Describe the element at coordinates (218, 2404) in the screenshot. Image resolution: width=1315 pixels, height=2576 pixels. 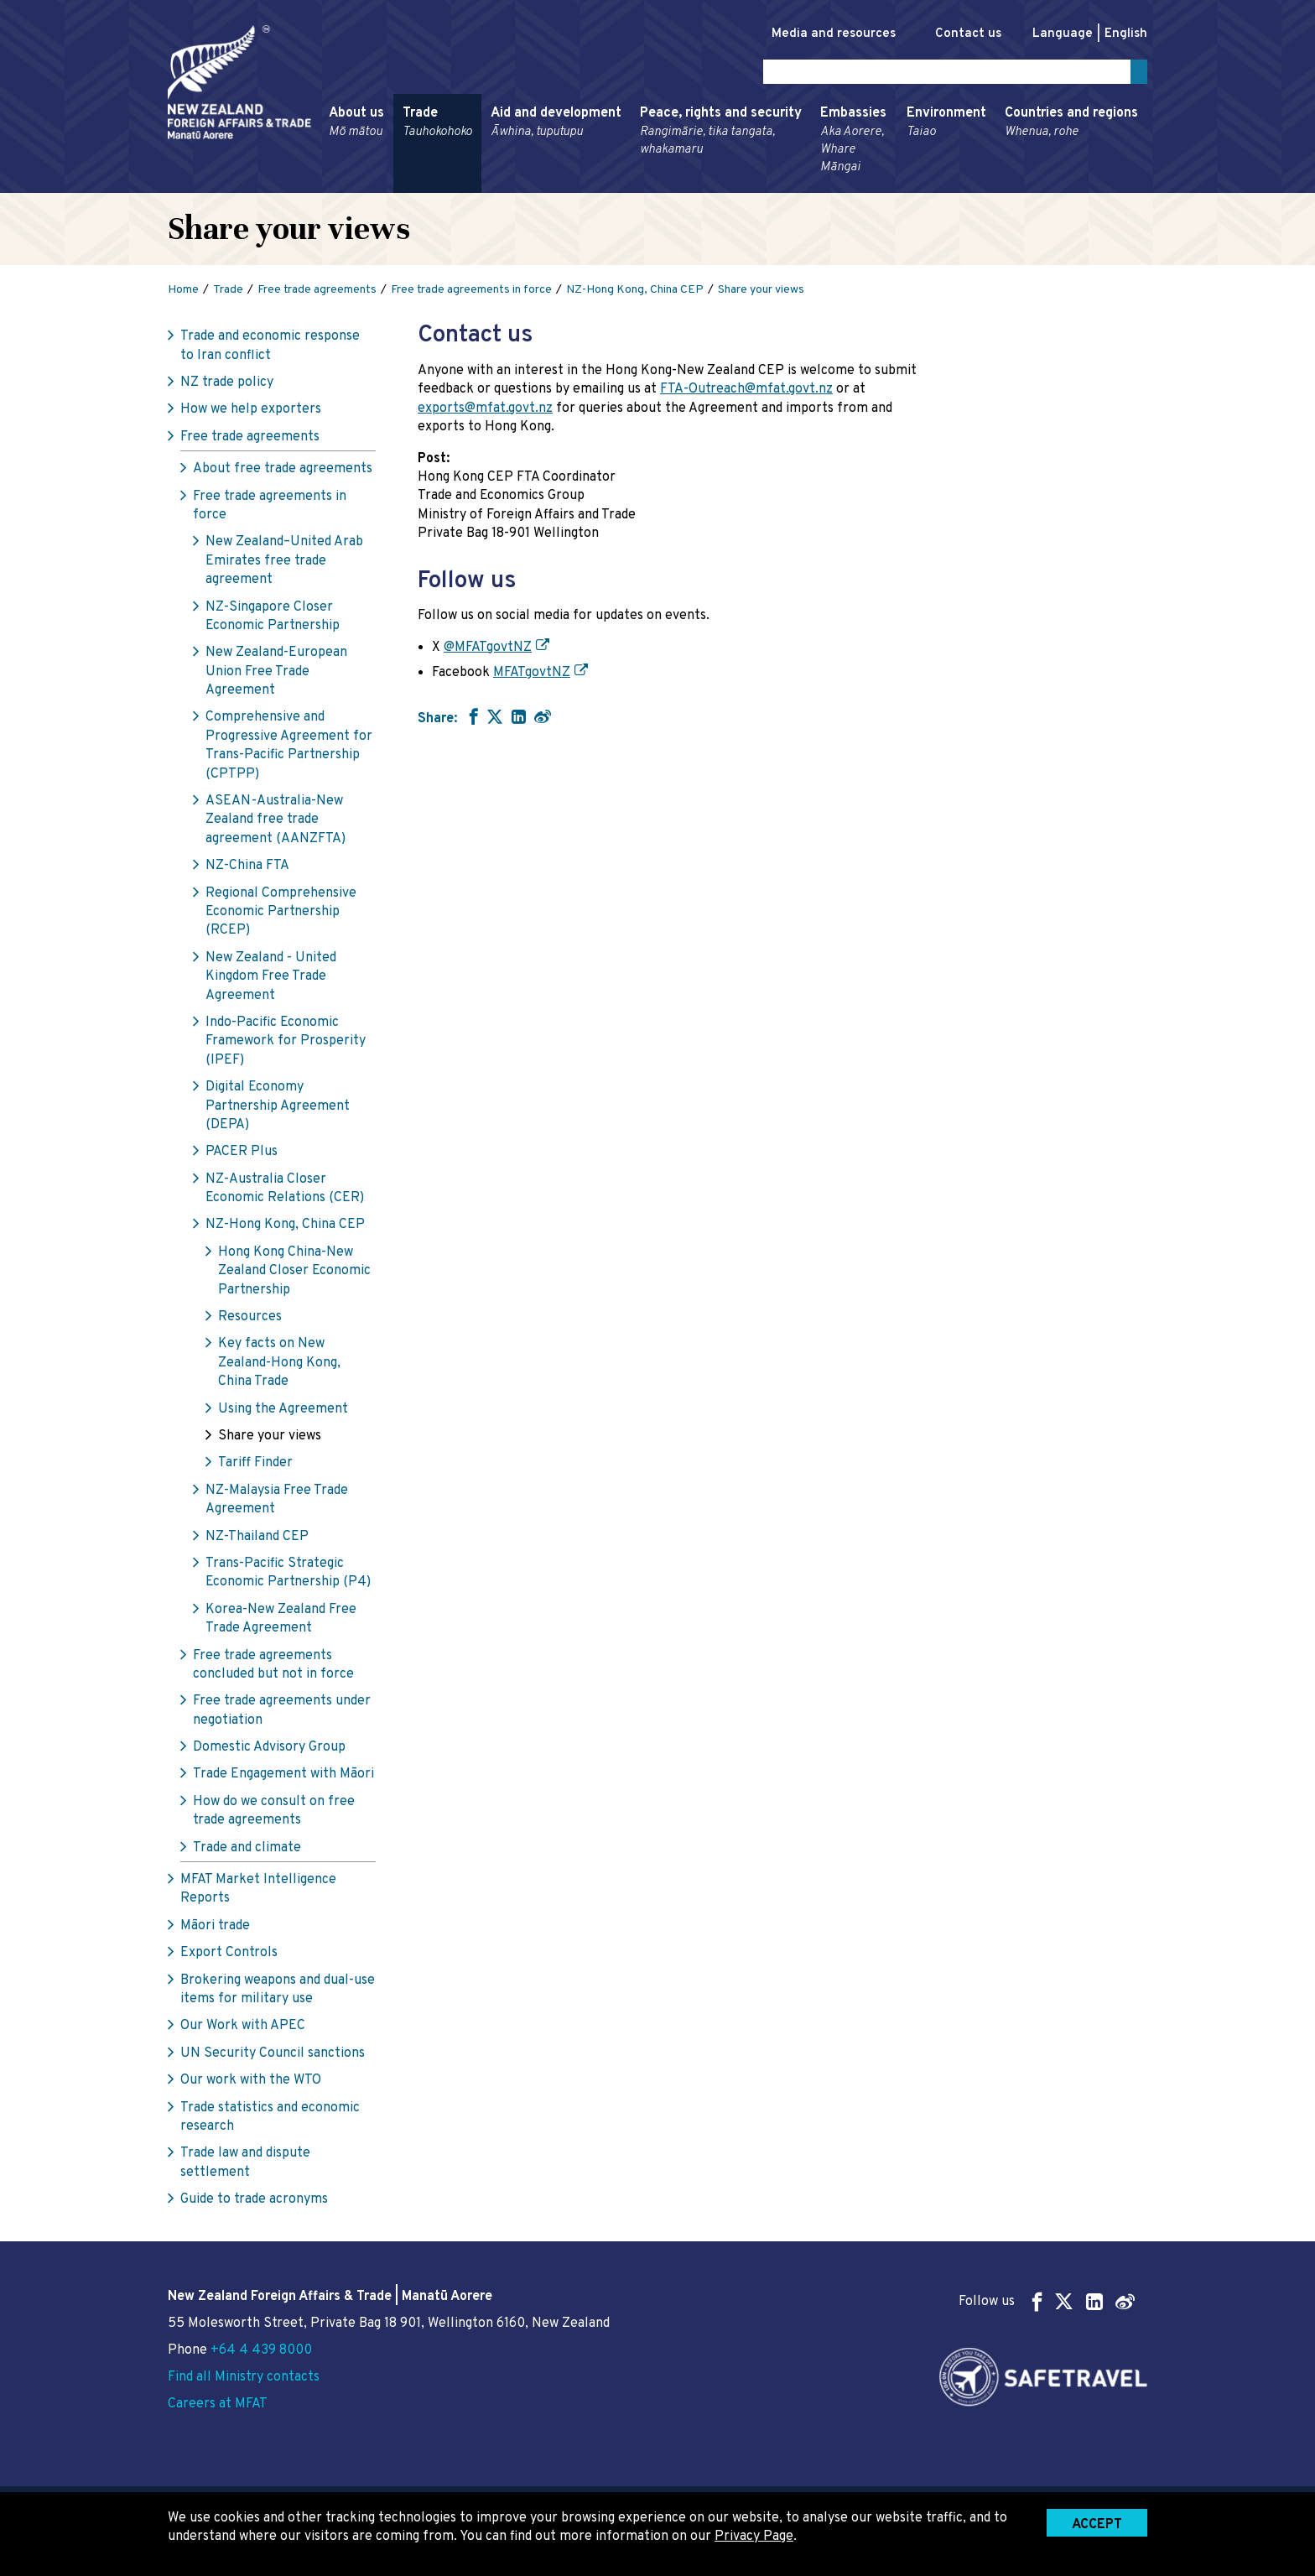
I see `Careers at MFAT` at that location.